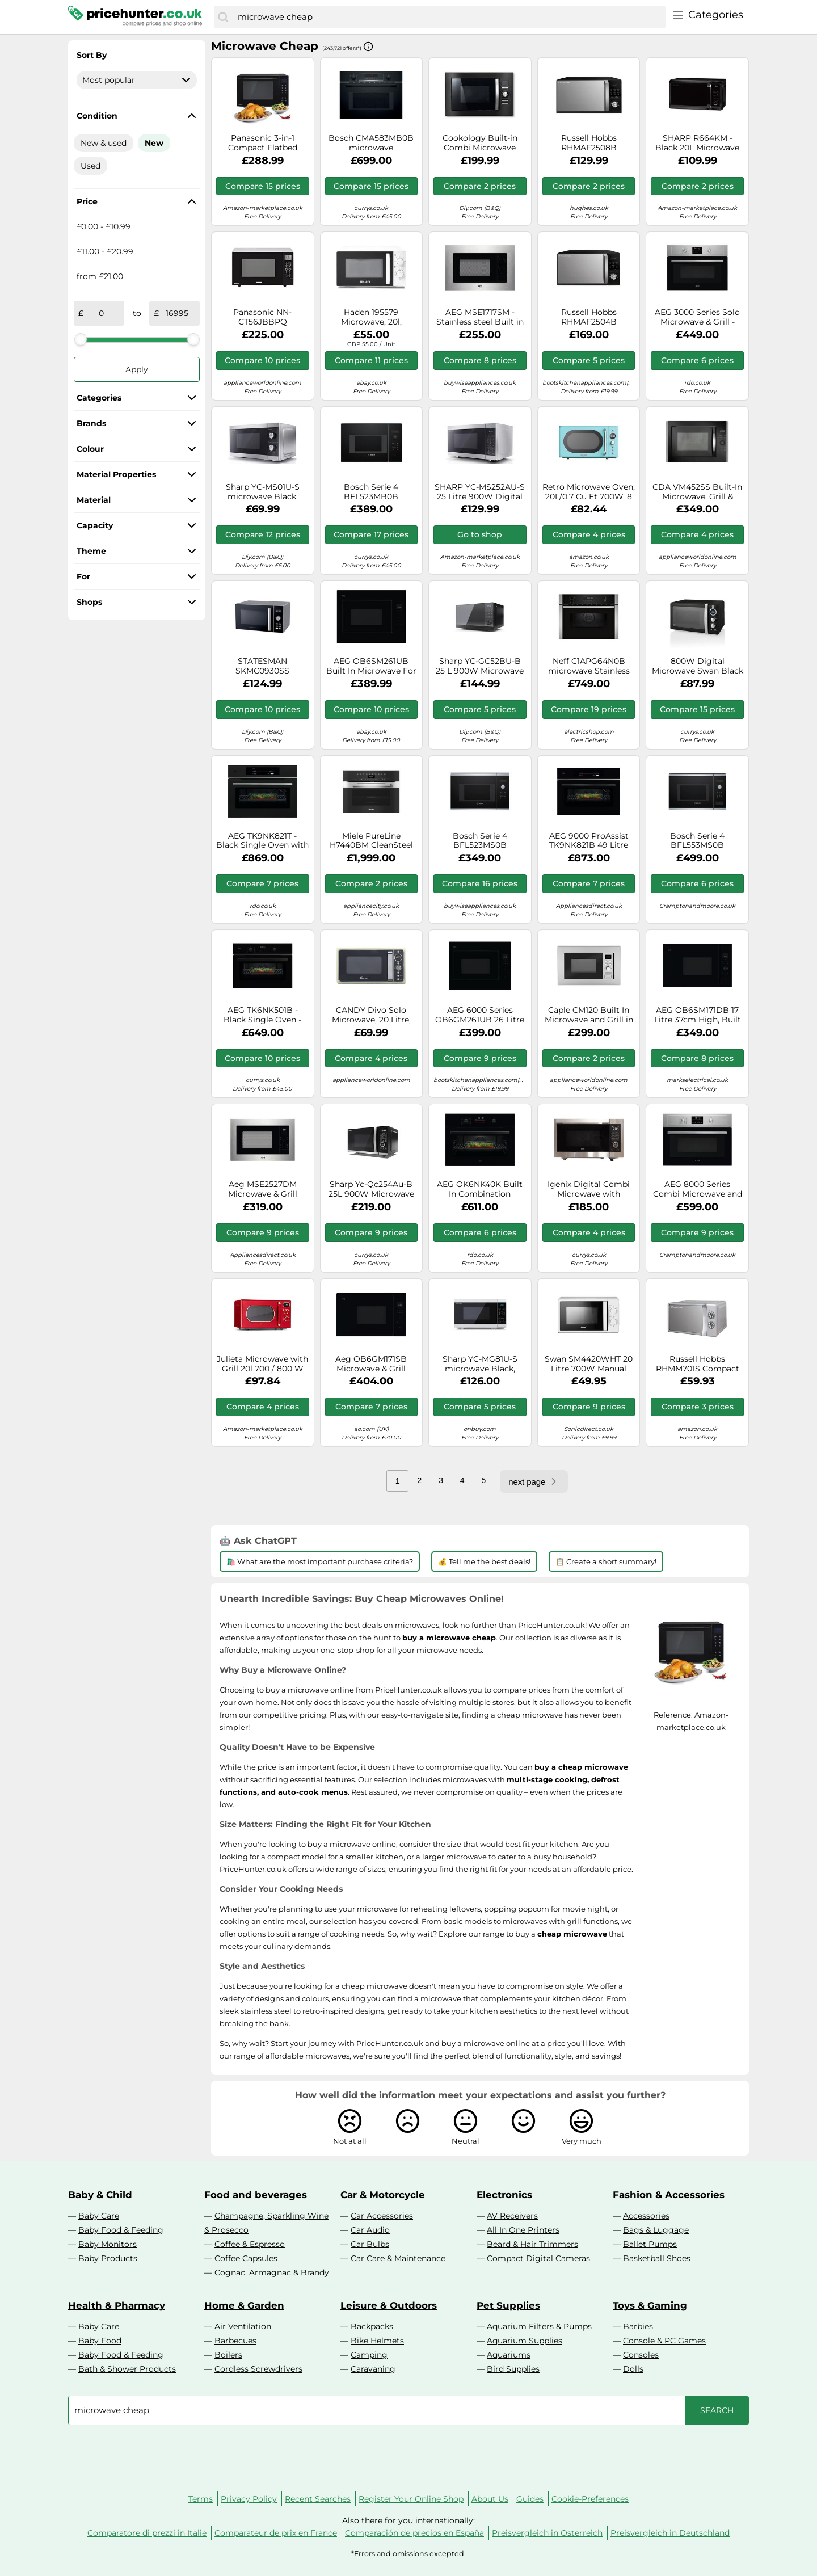 The image size is (817, 2576). Describe the element at coordinates (489, 2499) in the screenshot. I see `About Us` at that location.